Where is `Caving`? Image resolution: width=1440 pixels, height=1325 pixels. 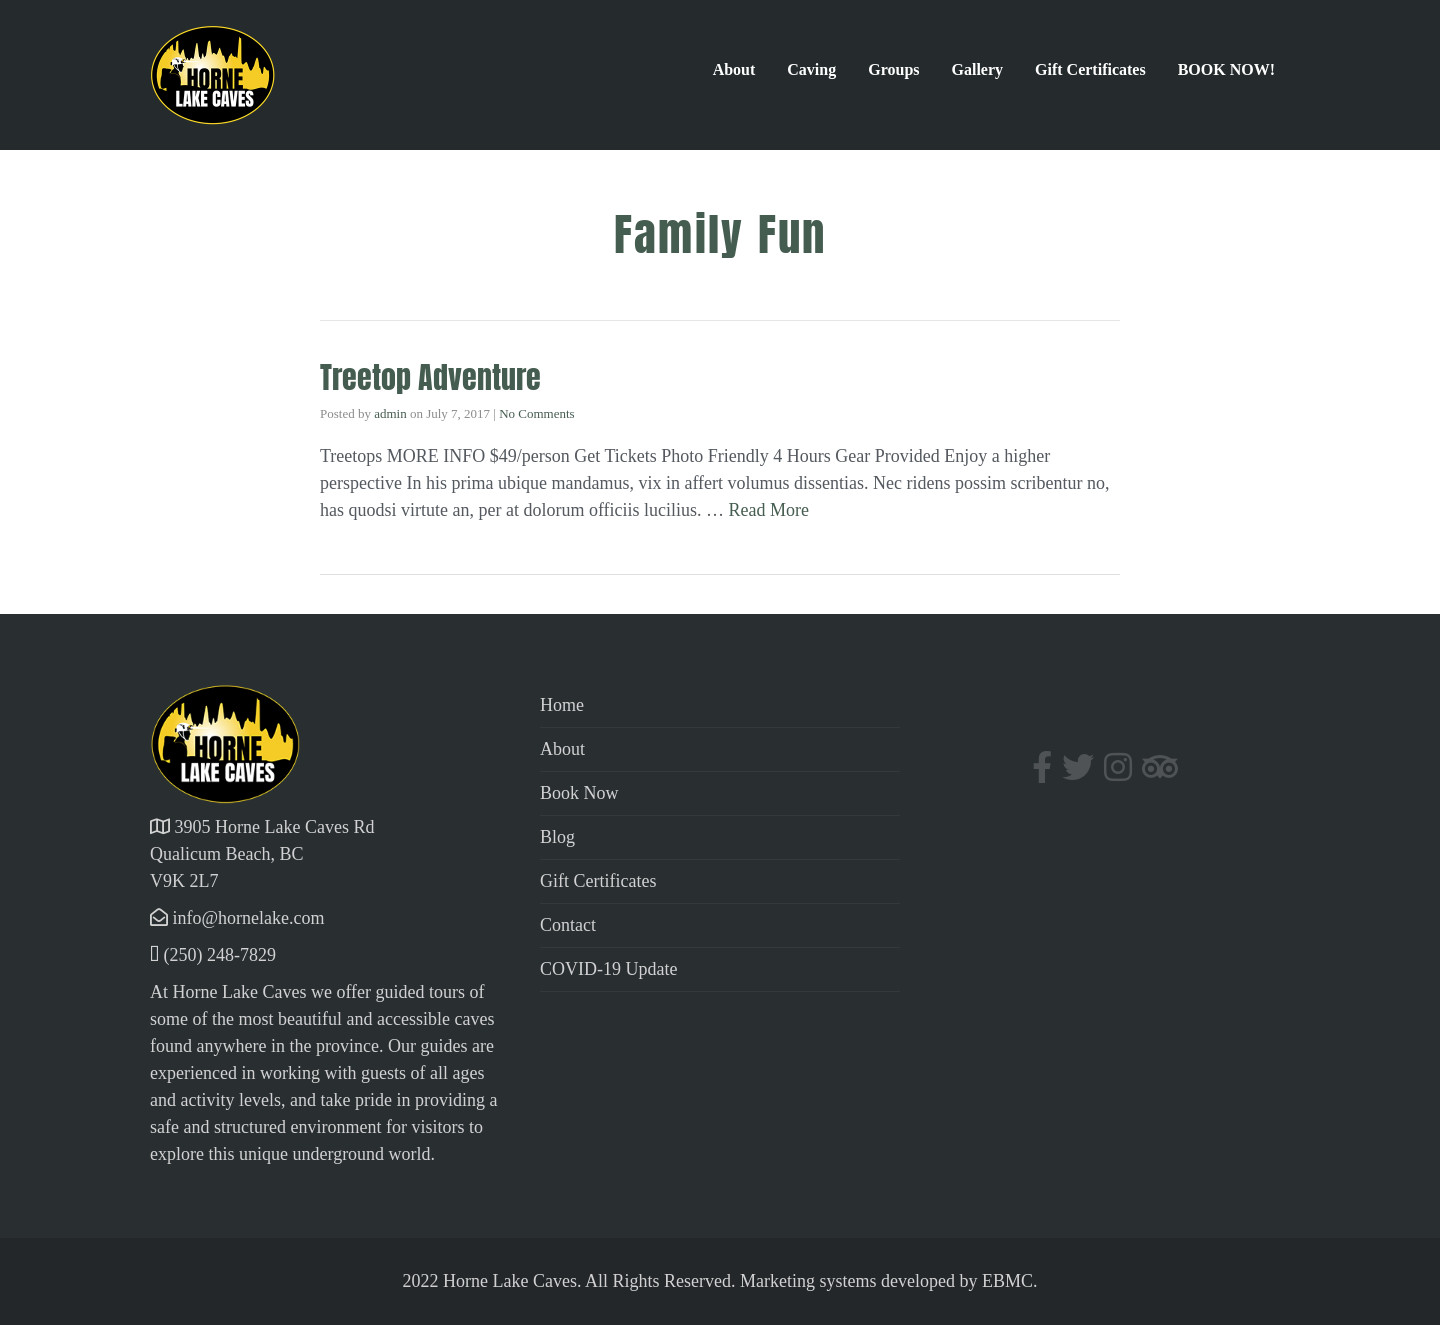
Caving is located at coordinates (811, 69).